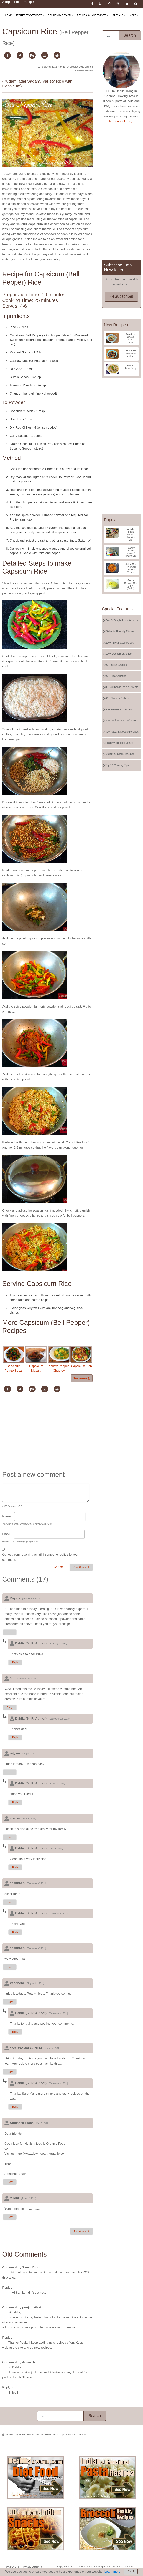 This screenshot has height=2576, width=143. What do you see at coordinates (121, 121) in the screenshot?
I see `More about me ⟩⟩` at bounding box center [121, 121].